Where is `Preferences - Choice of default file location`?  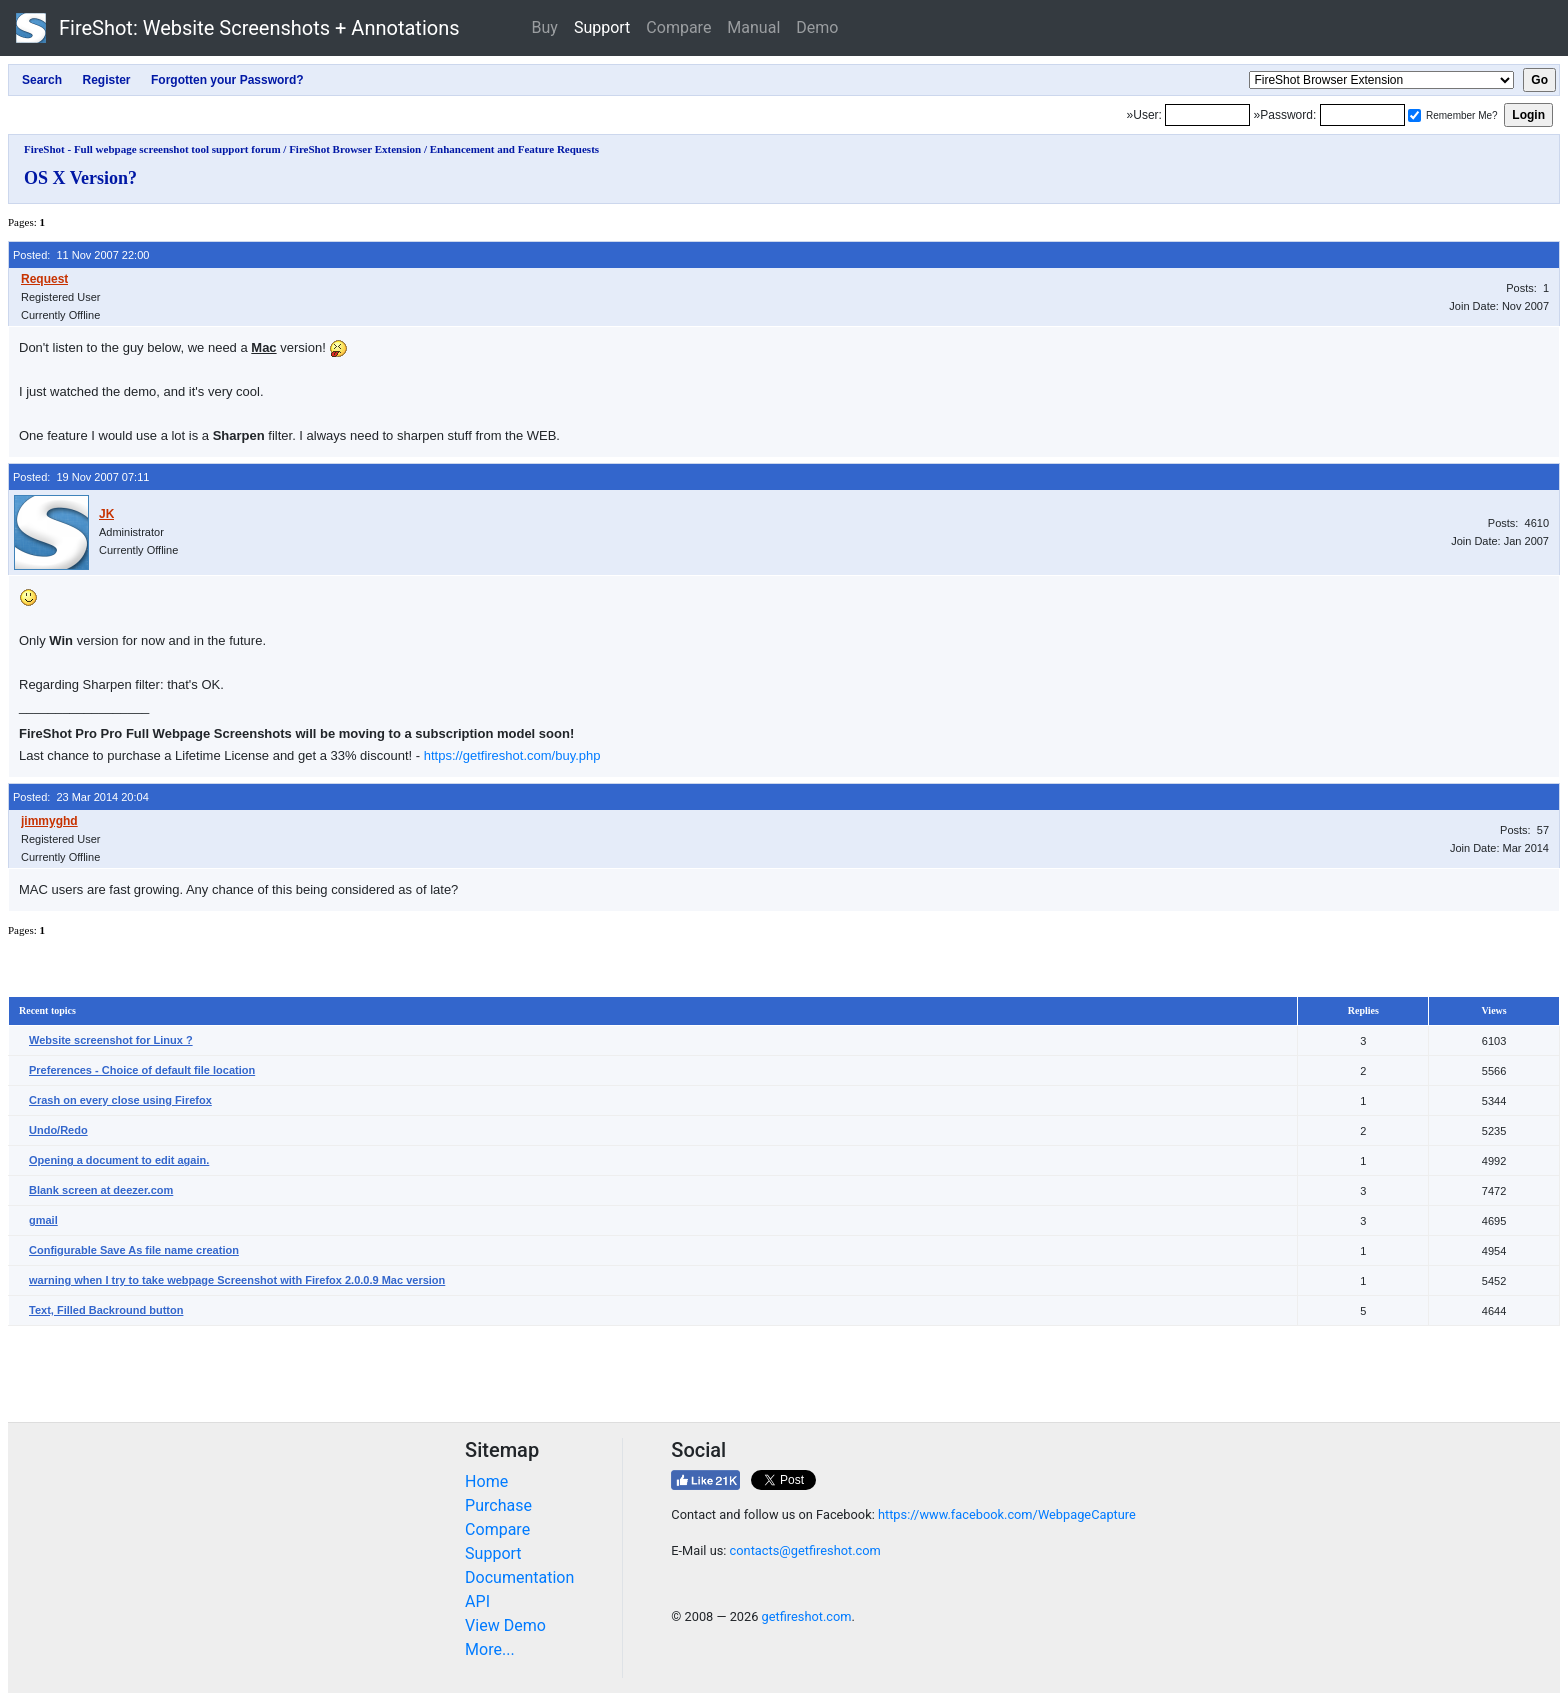
Preferences - Choice of default file location is located at coordinates (142, 1070).